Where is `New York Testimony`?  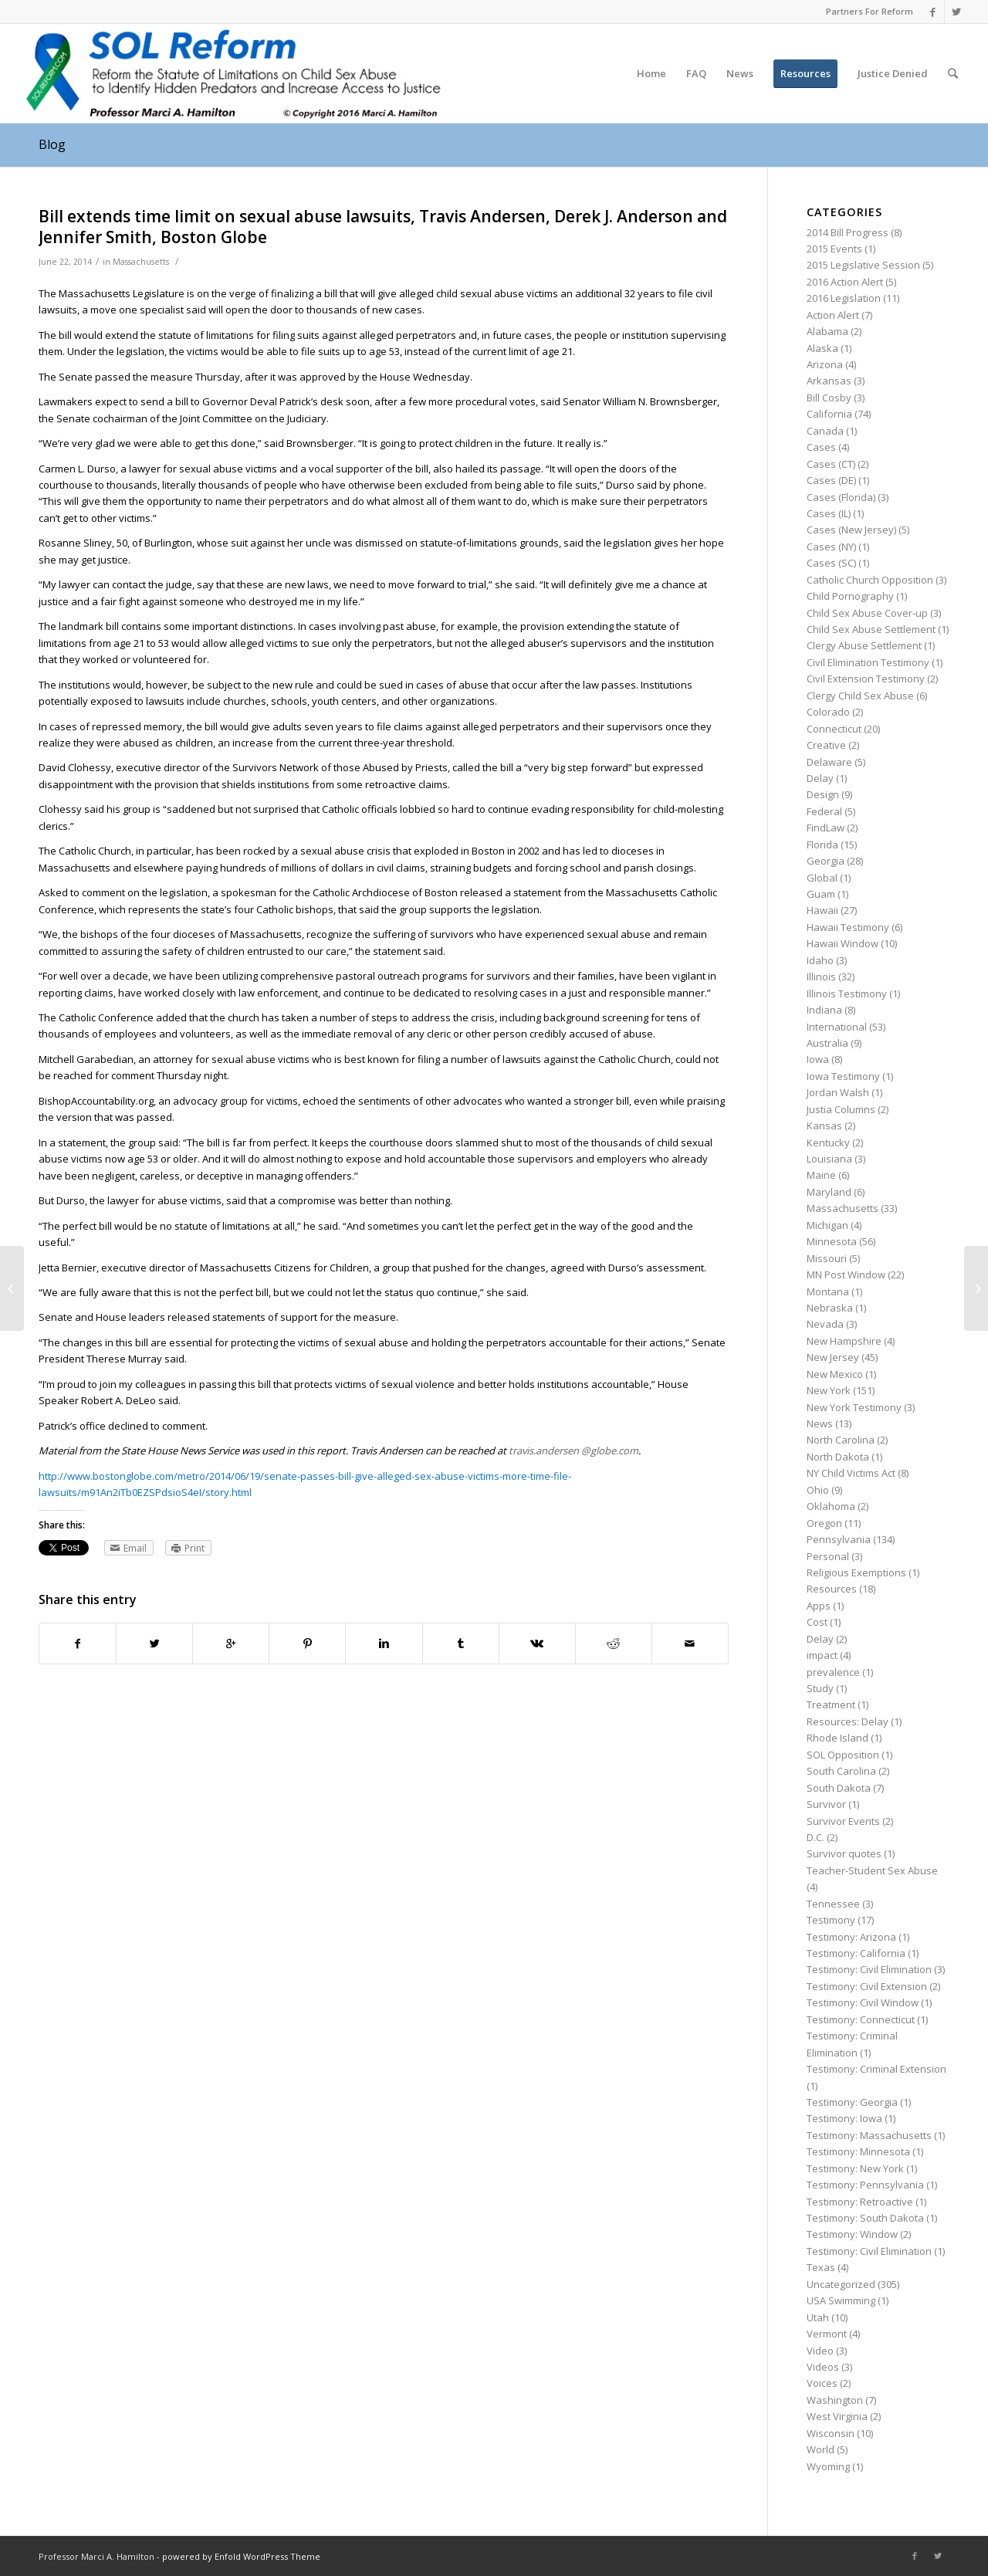
New York Testimony is located at coordinates (854, 1407).